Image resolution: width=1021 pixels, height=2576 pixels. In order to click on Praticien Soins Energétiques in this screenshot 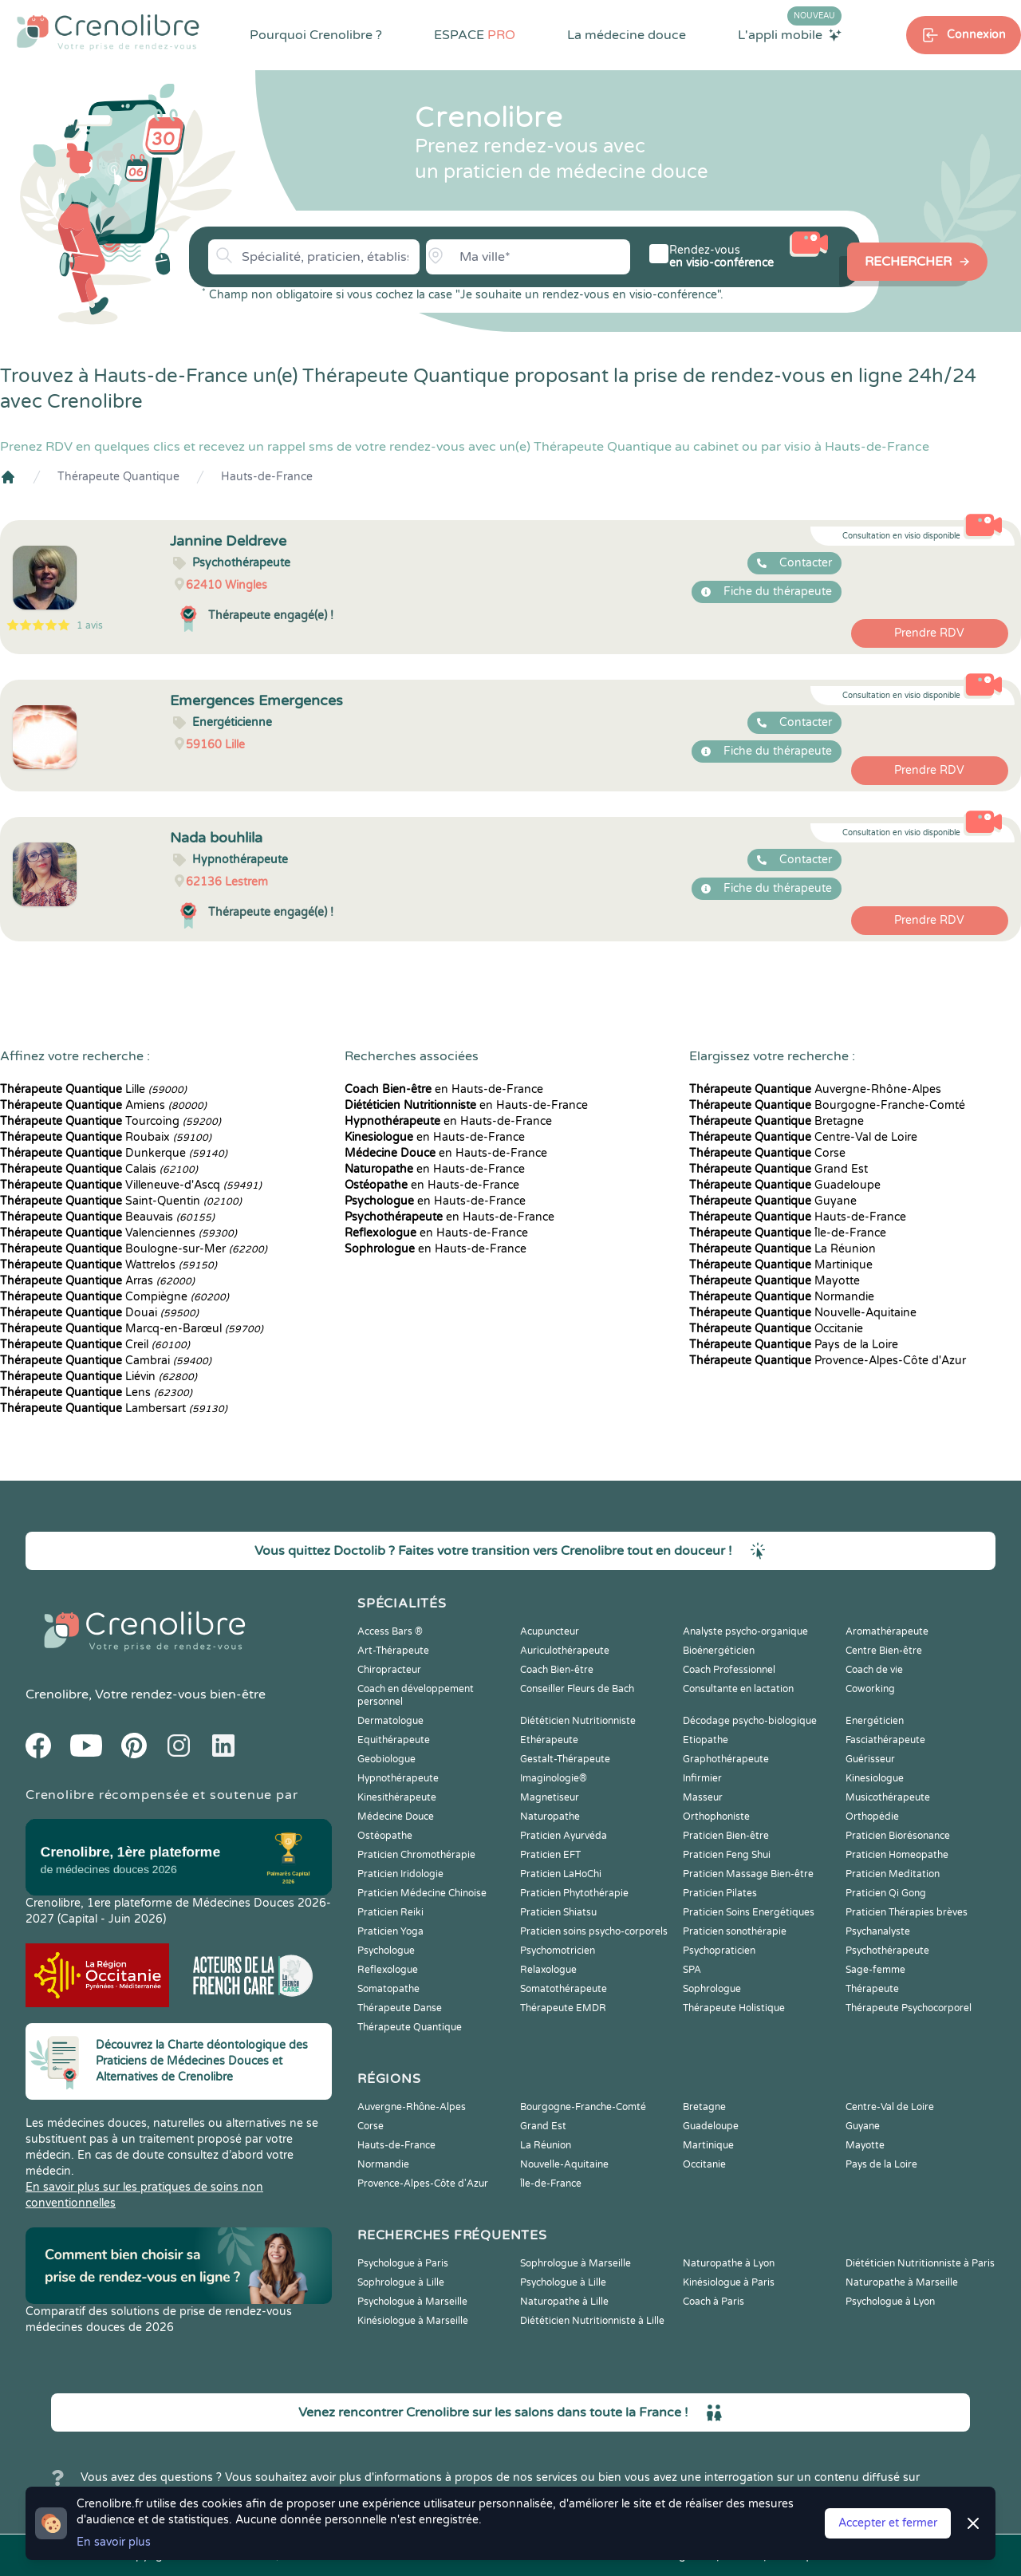, I will do `click(748, 1912)`.